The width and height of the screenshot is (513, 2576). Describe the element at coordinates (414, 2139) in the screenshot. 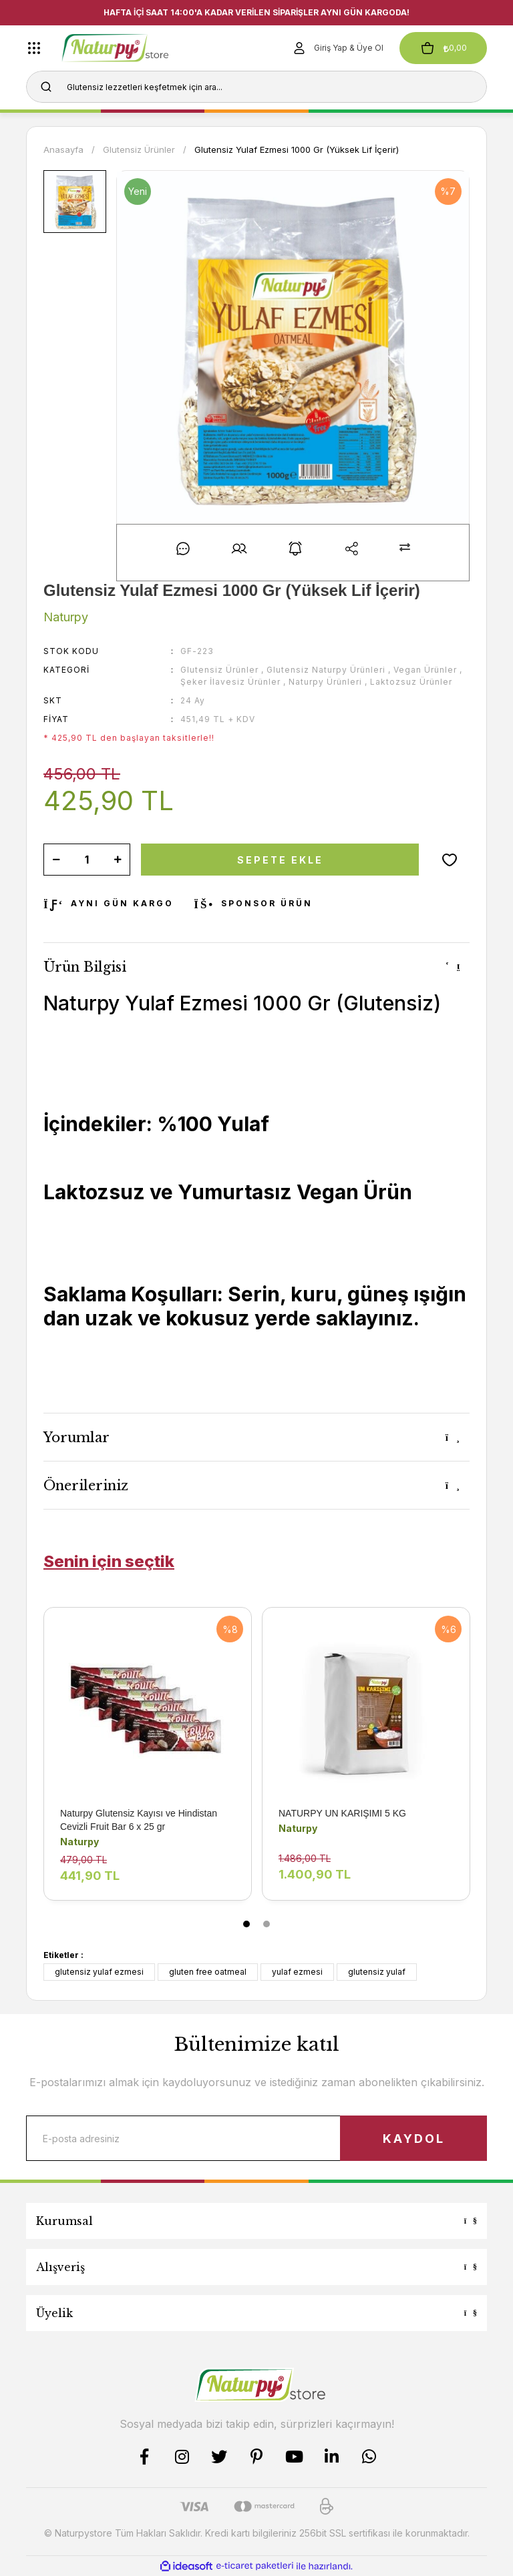

I see `KAYDOL [Submit]` at that location.